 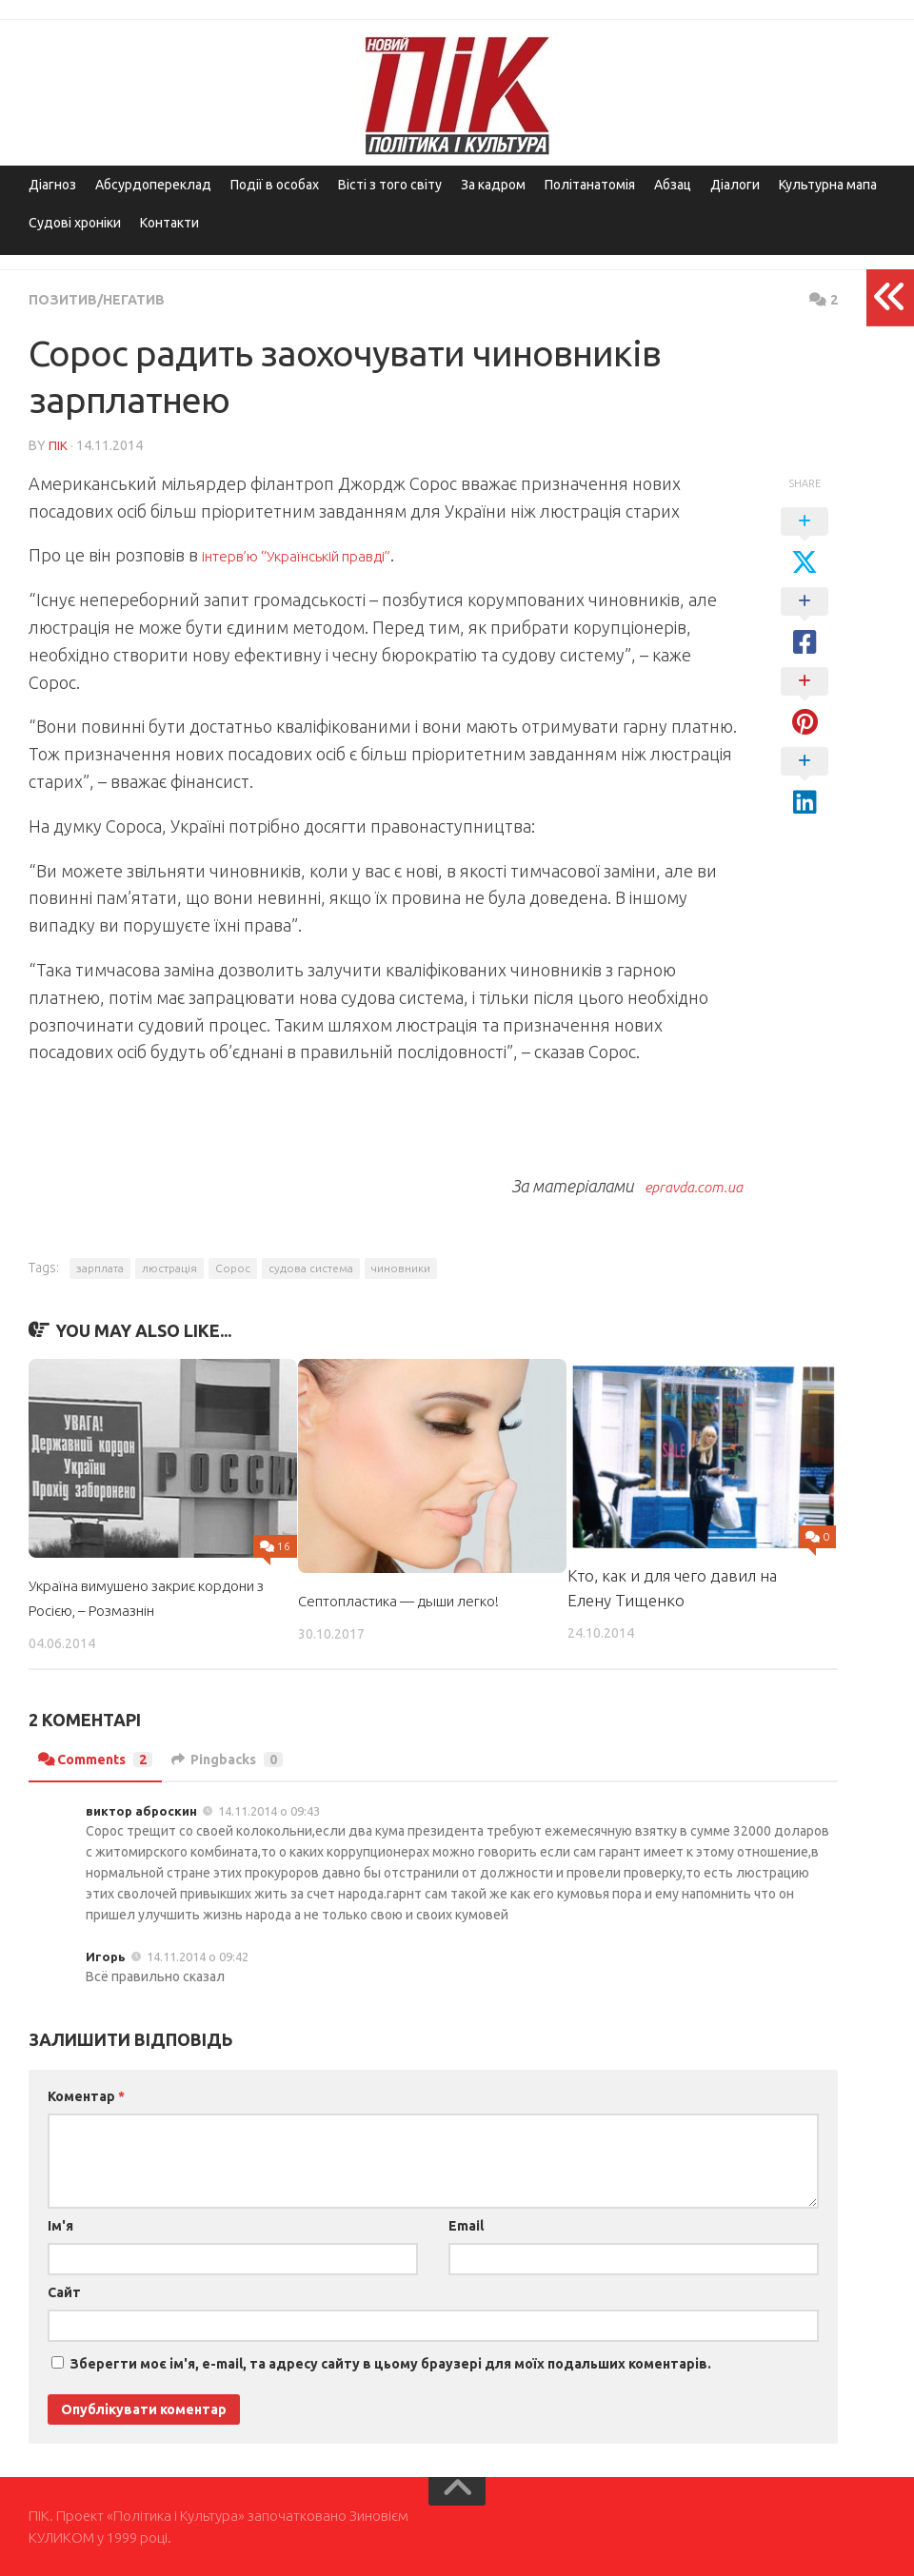 What do you see at coordinates (400, 1267) in the screenshot?
I see `чиновники` at bounding box center [400, 1267].